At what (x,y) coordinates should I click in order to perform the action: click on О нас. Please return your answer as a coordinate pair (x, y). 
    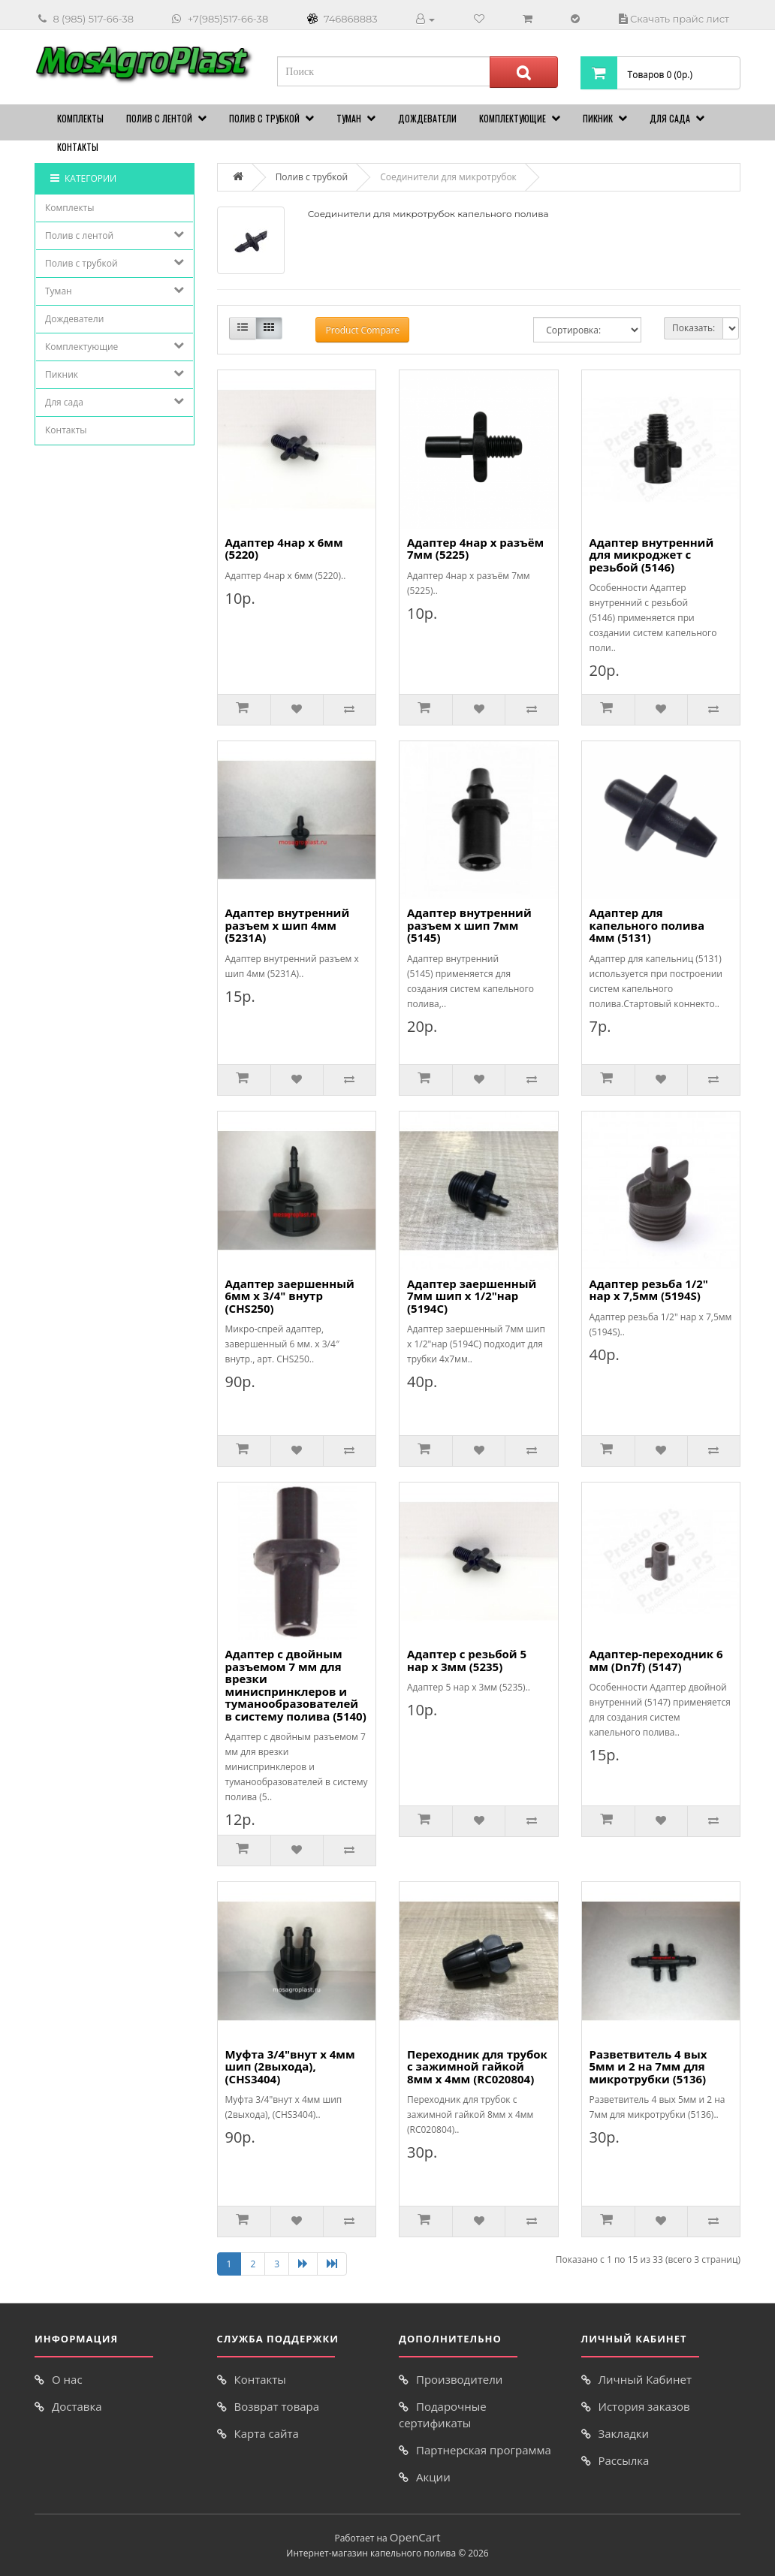
    Looking at the image, I should click on (67, 2379).